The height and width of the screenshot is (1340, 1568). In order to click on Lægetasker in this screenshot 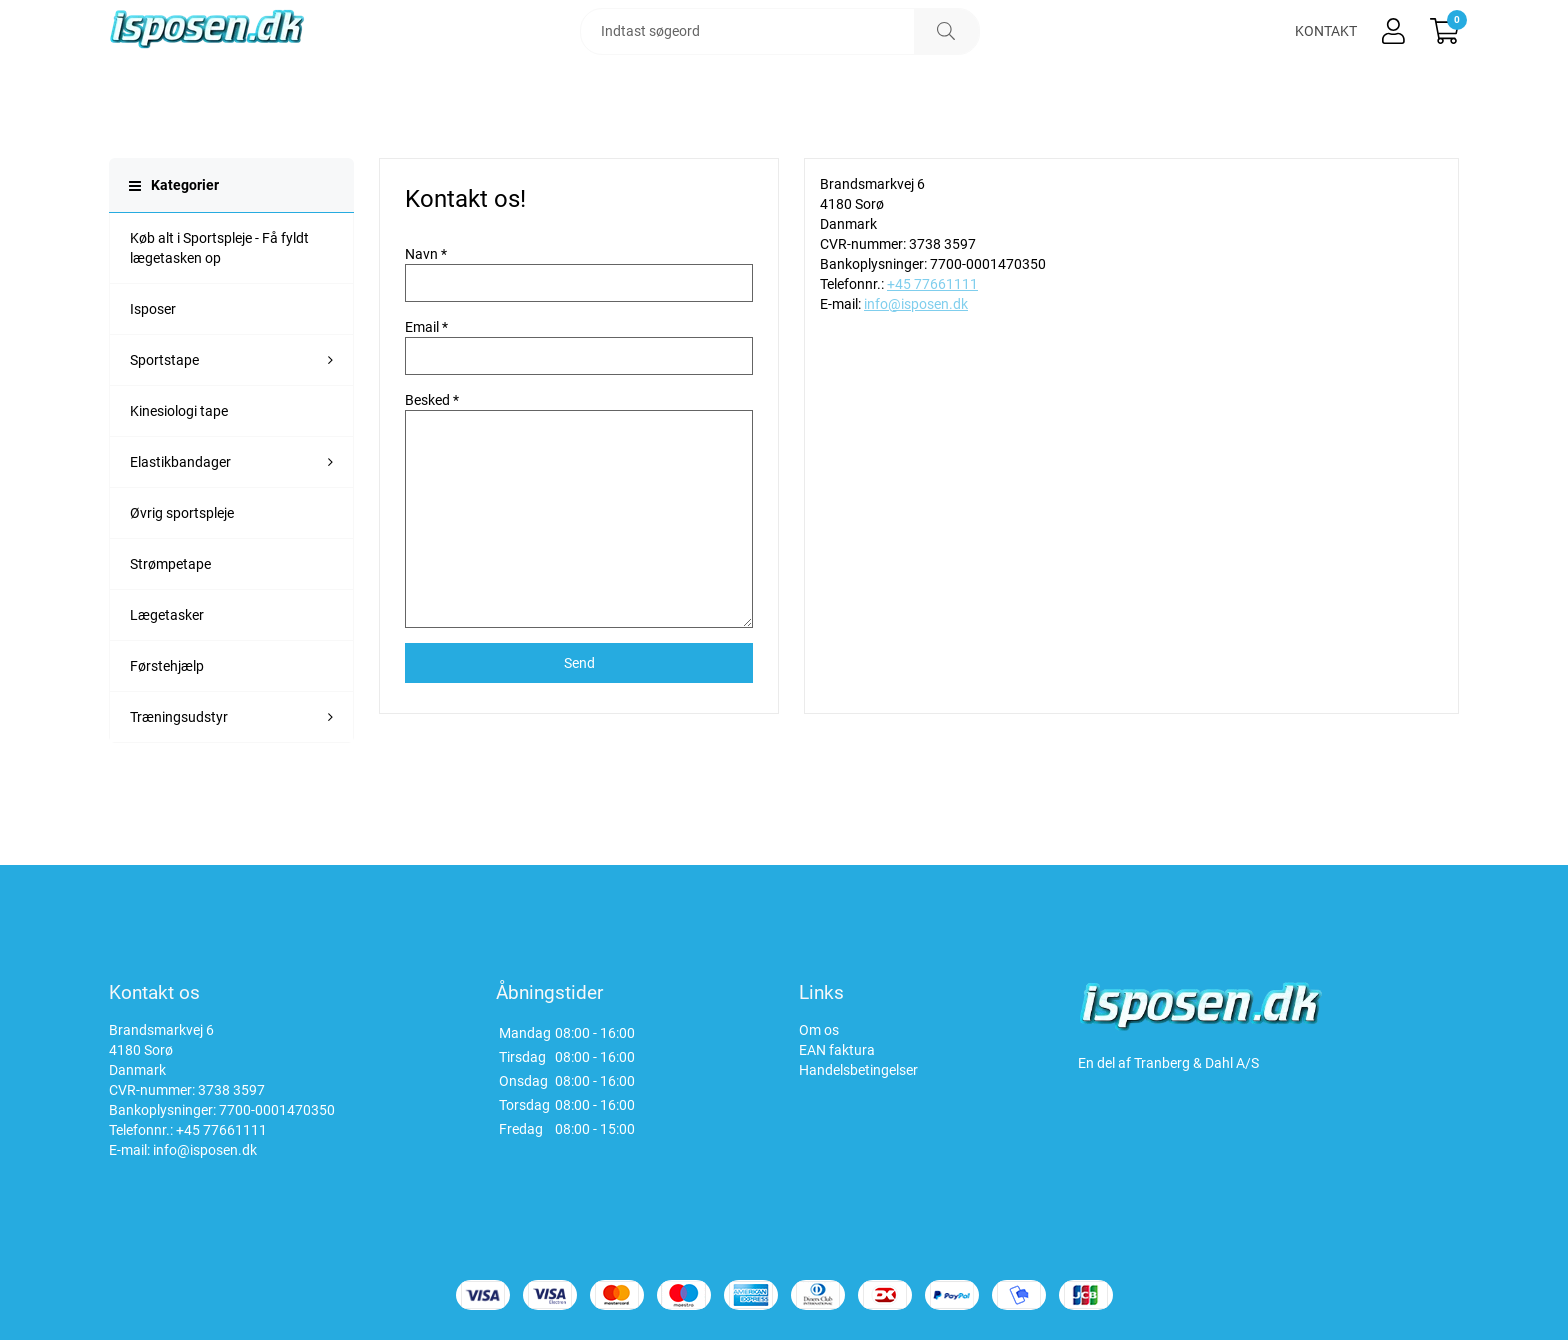, I will do `click(167, 672)`.